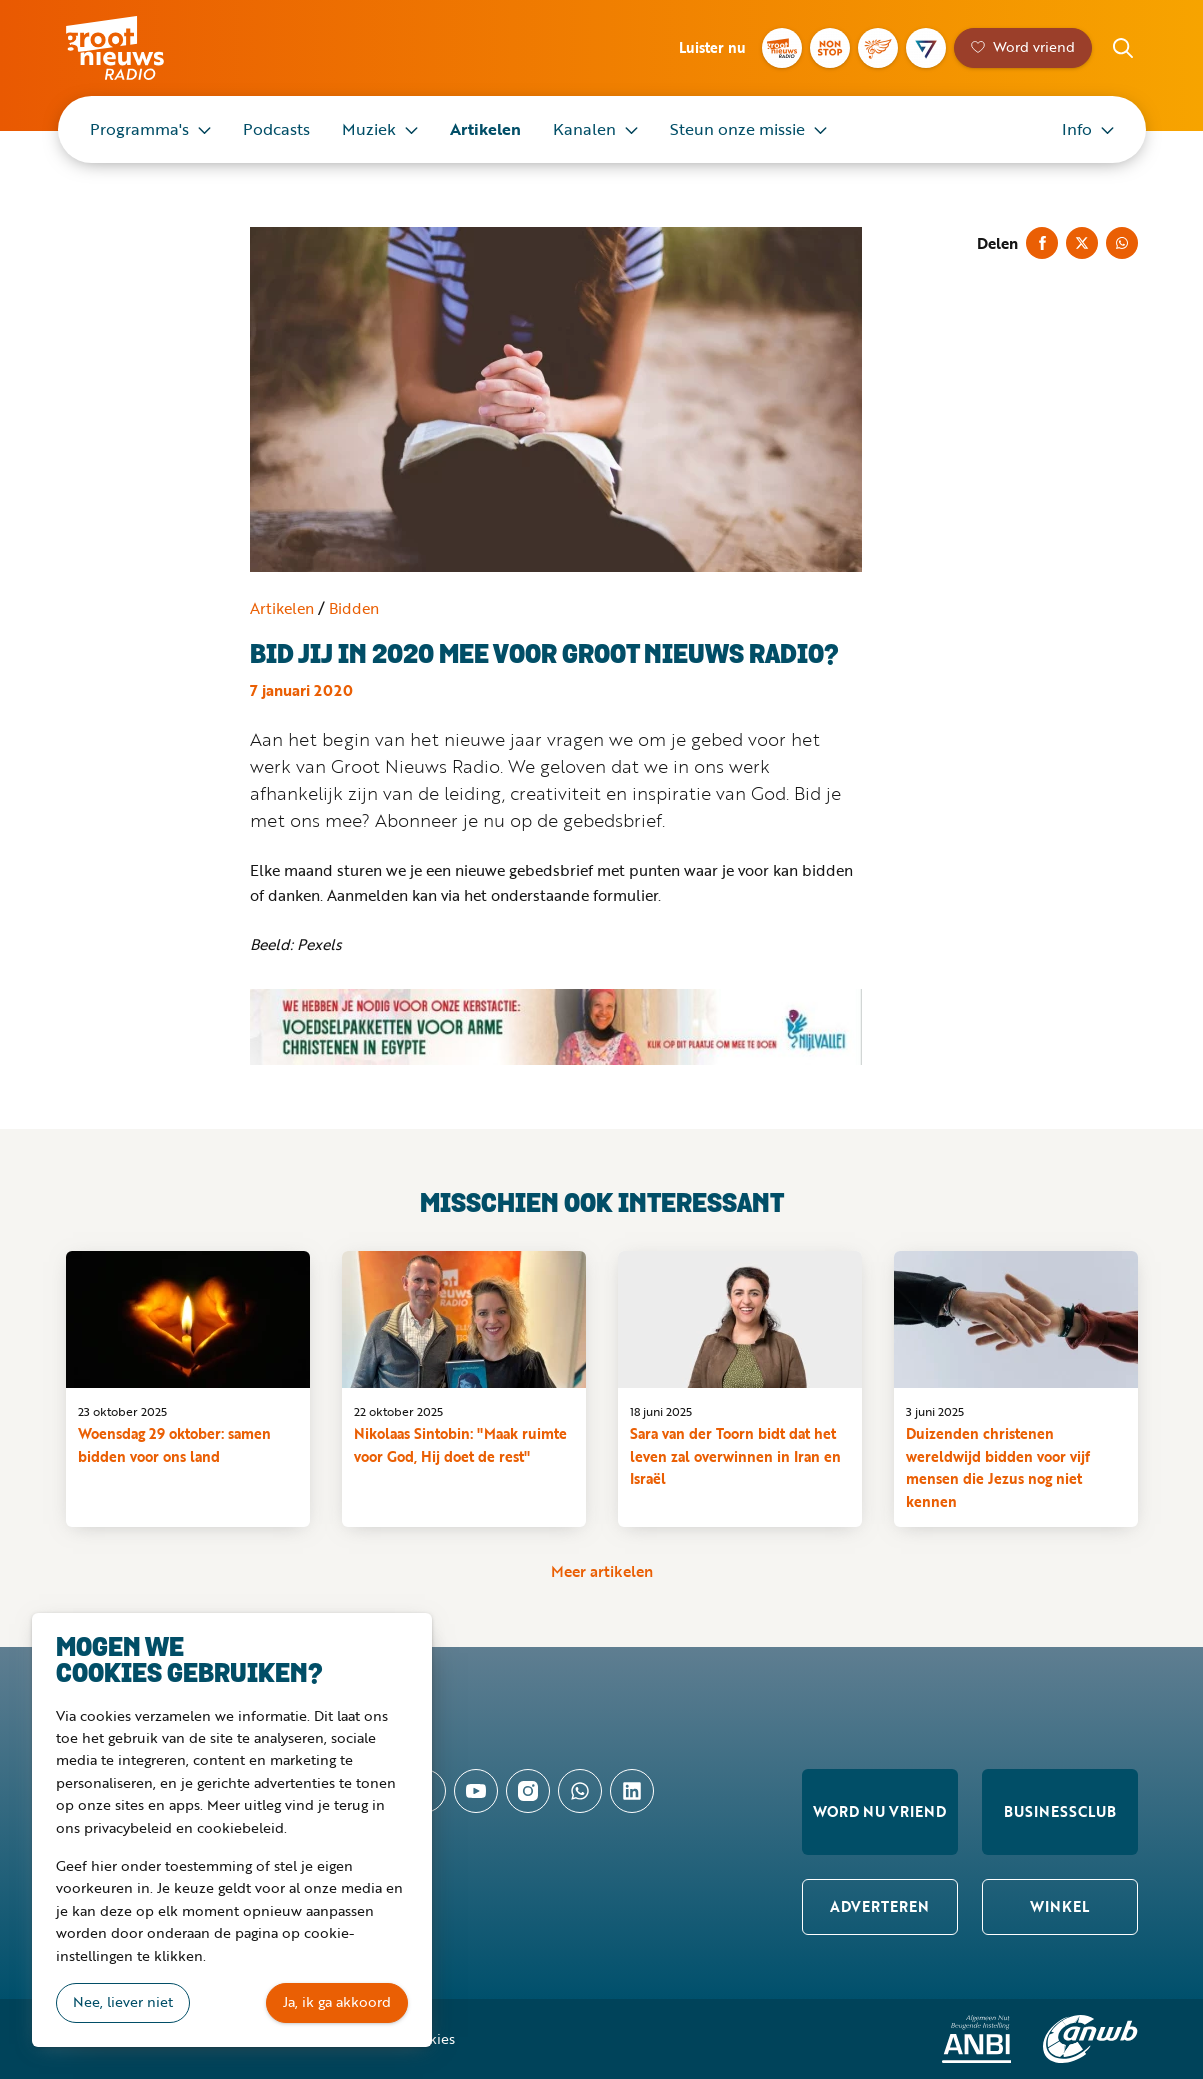  What do you see at coordinates (584, 129) in the screenshot?
I see `Kanalen` at bounding box center [584, 129].